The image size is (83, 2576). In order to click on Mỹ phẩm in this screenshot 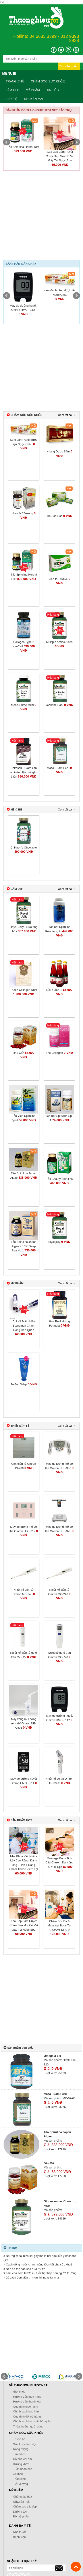, I will do `click(33, 90)`.